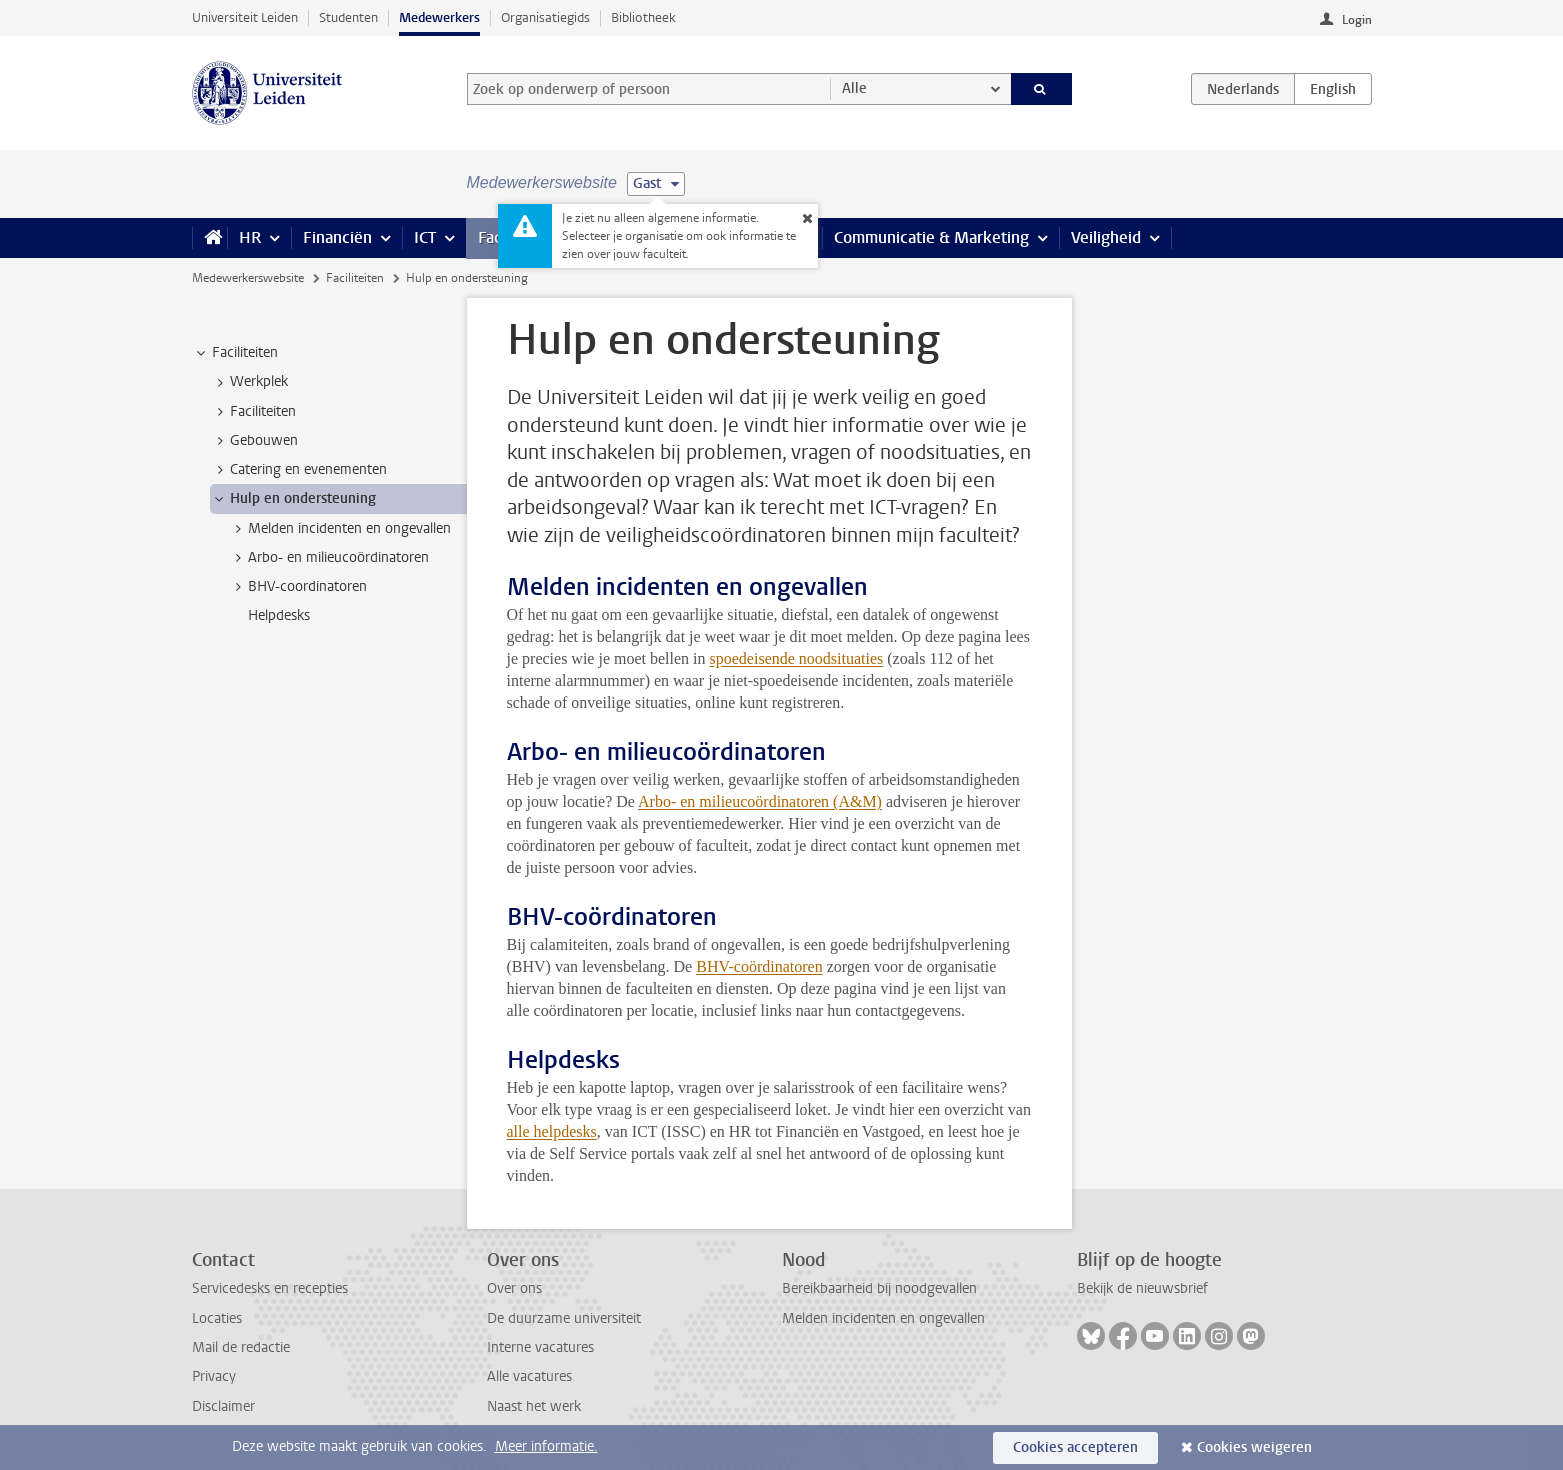 The height and width of the screenshot is (1470, 1563). Describe the element at coordinates (883, 1318) in the screenshot. I see `Melden incidenten en ongevallen` at that location.